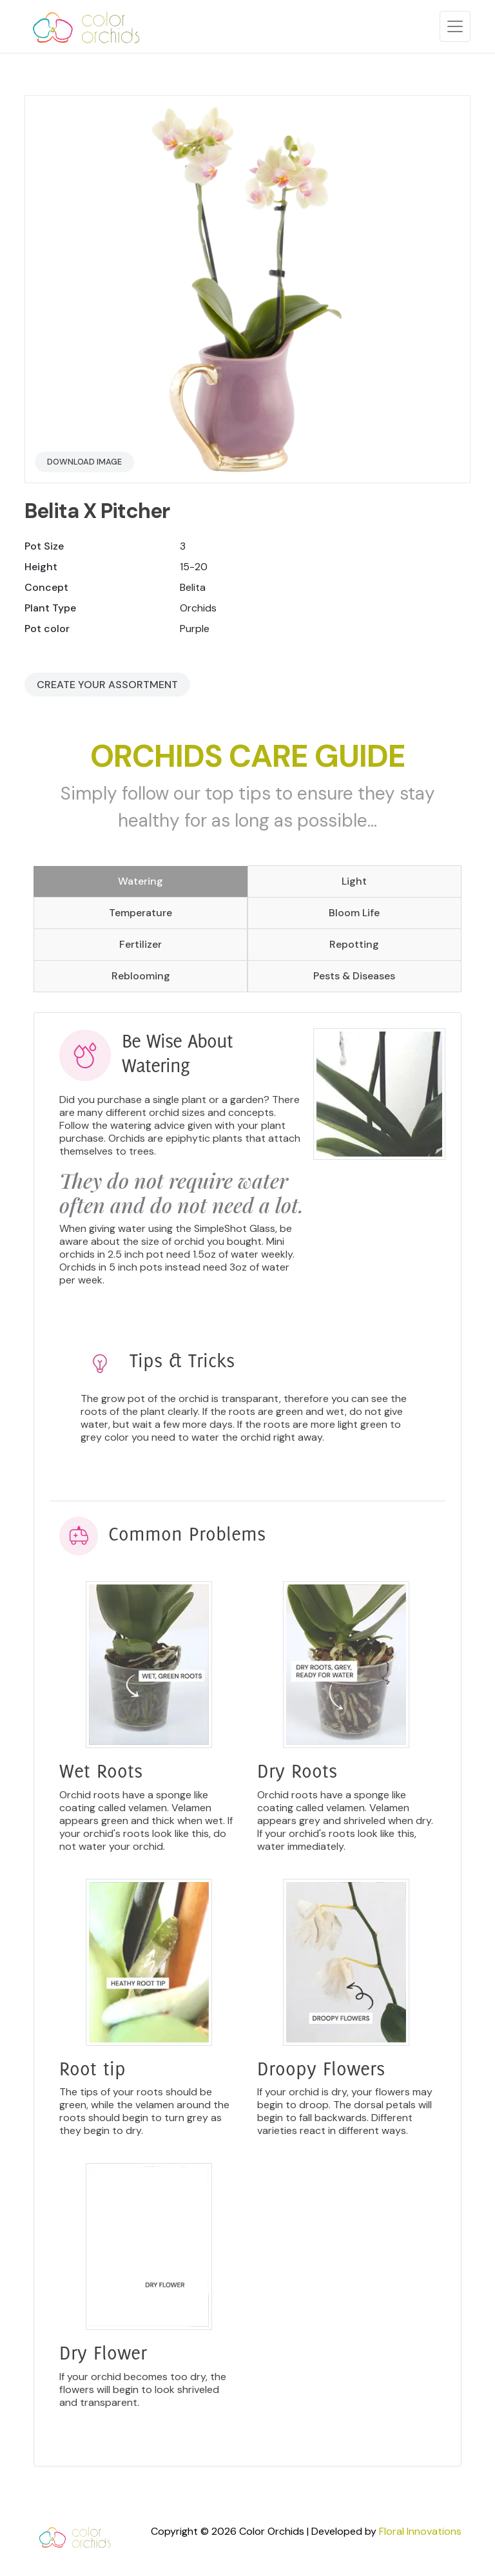 This screenshot has width=495, height=2576. Describe the element at coordinates (84, 461) in the screenshot. I see `Download Image` at that location.